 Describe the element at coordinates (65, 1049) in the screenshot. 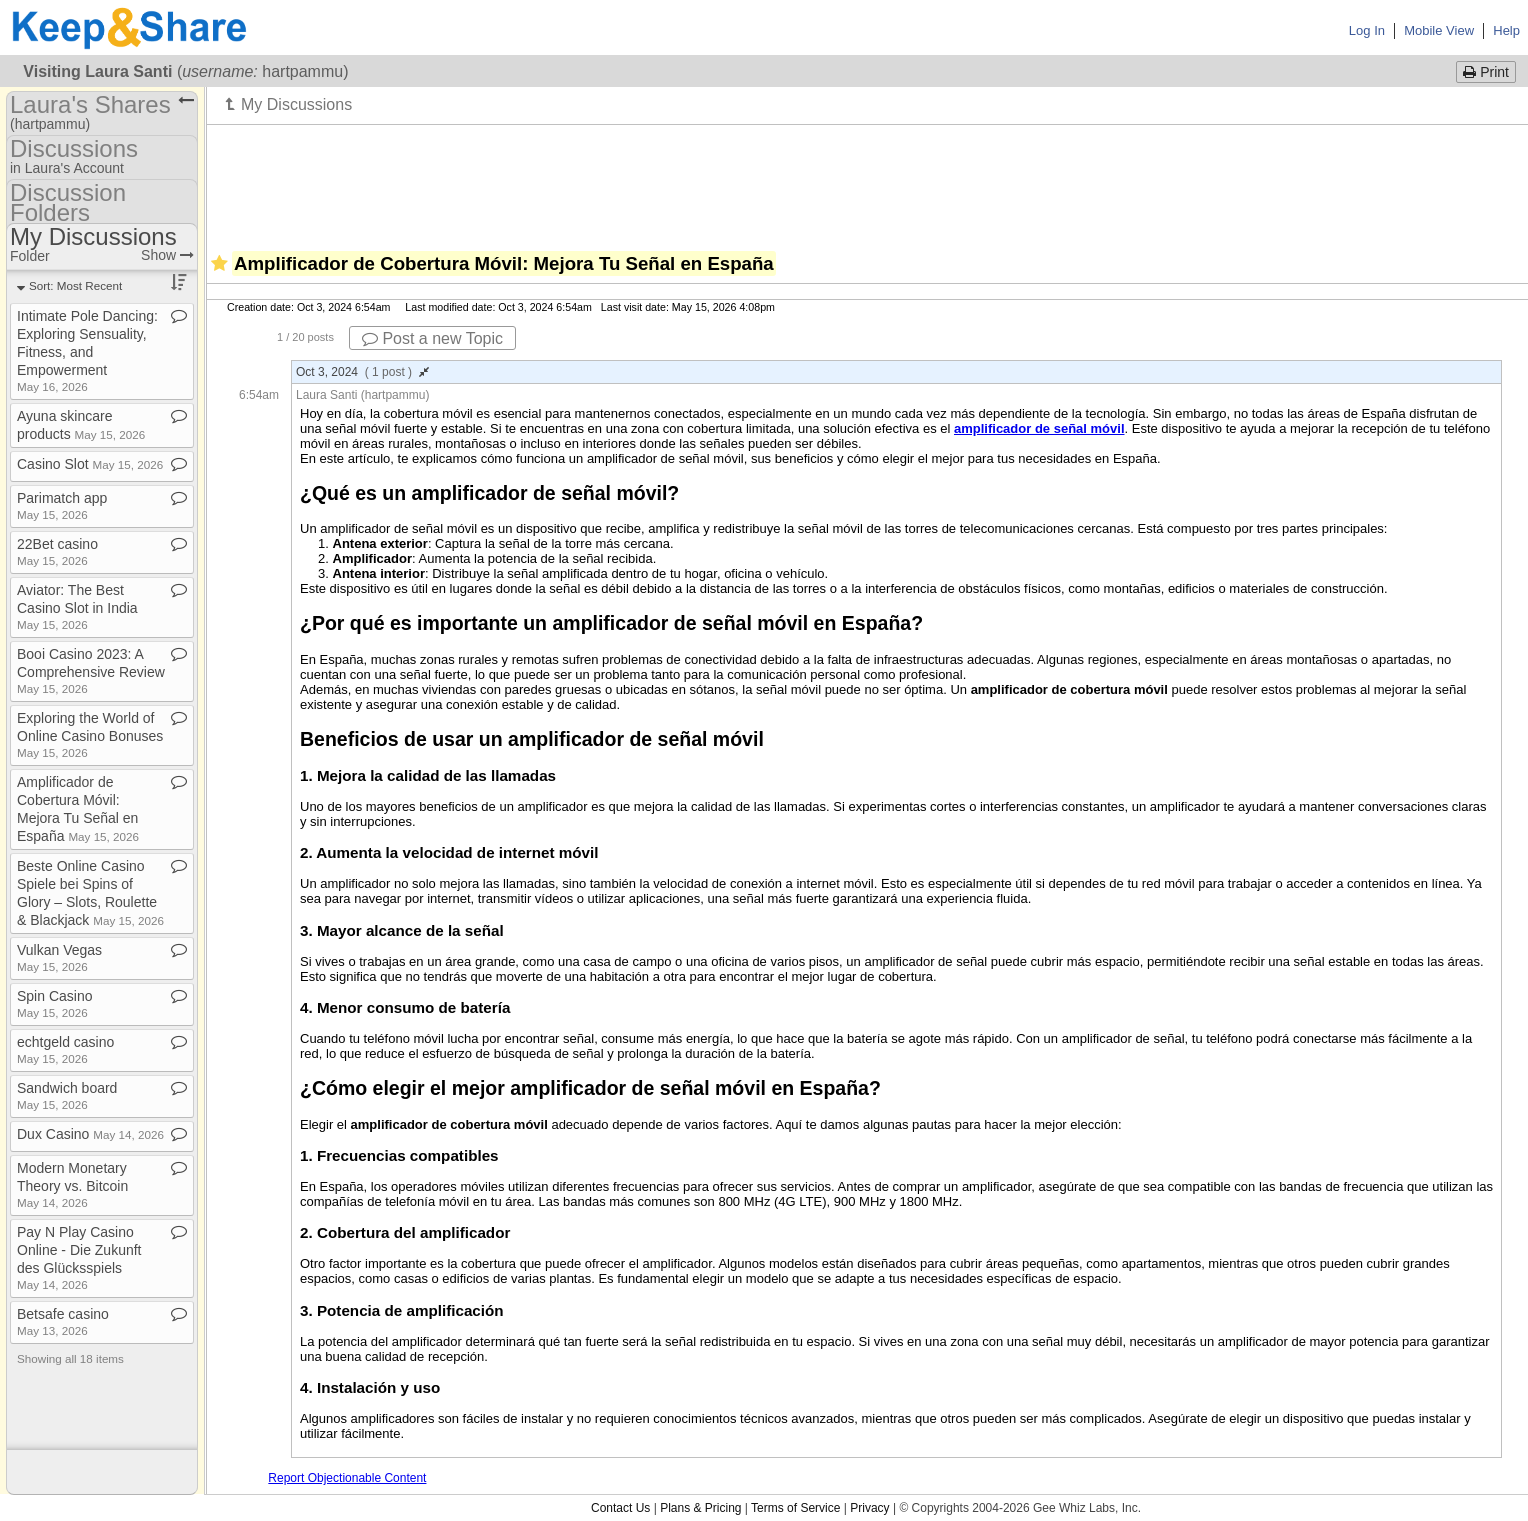

I see `echtgeld casino` at that location.